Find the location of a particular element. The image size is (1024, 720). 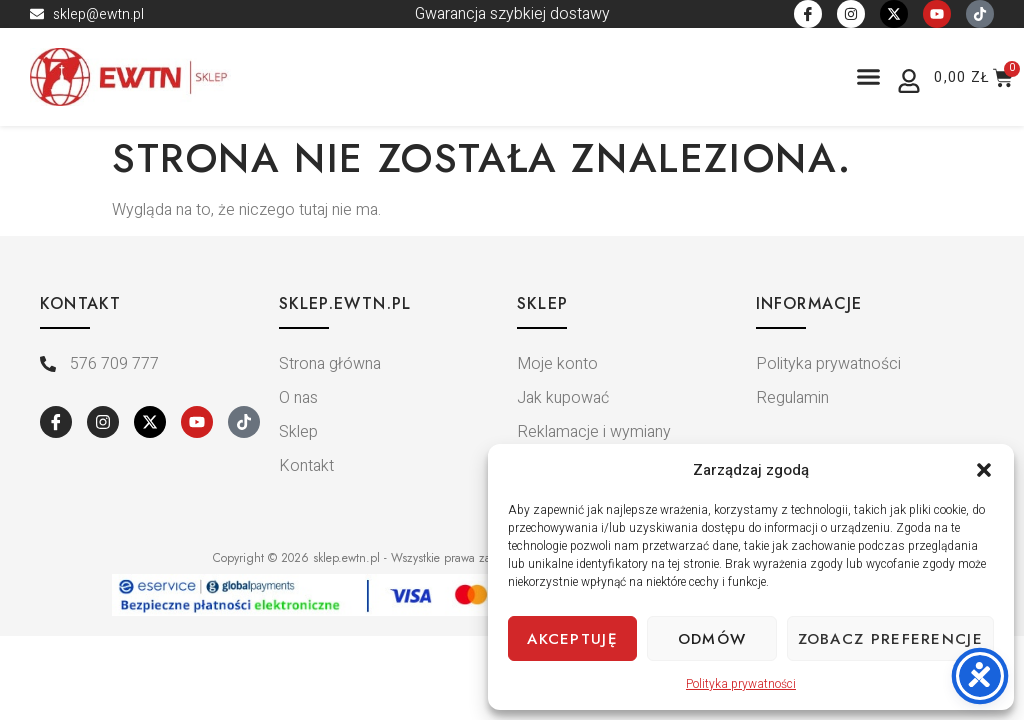

Polityka prywatności is located at coordinates (741, 684).